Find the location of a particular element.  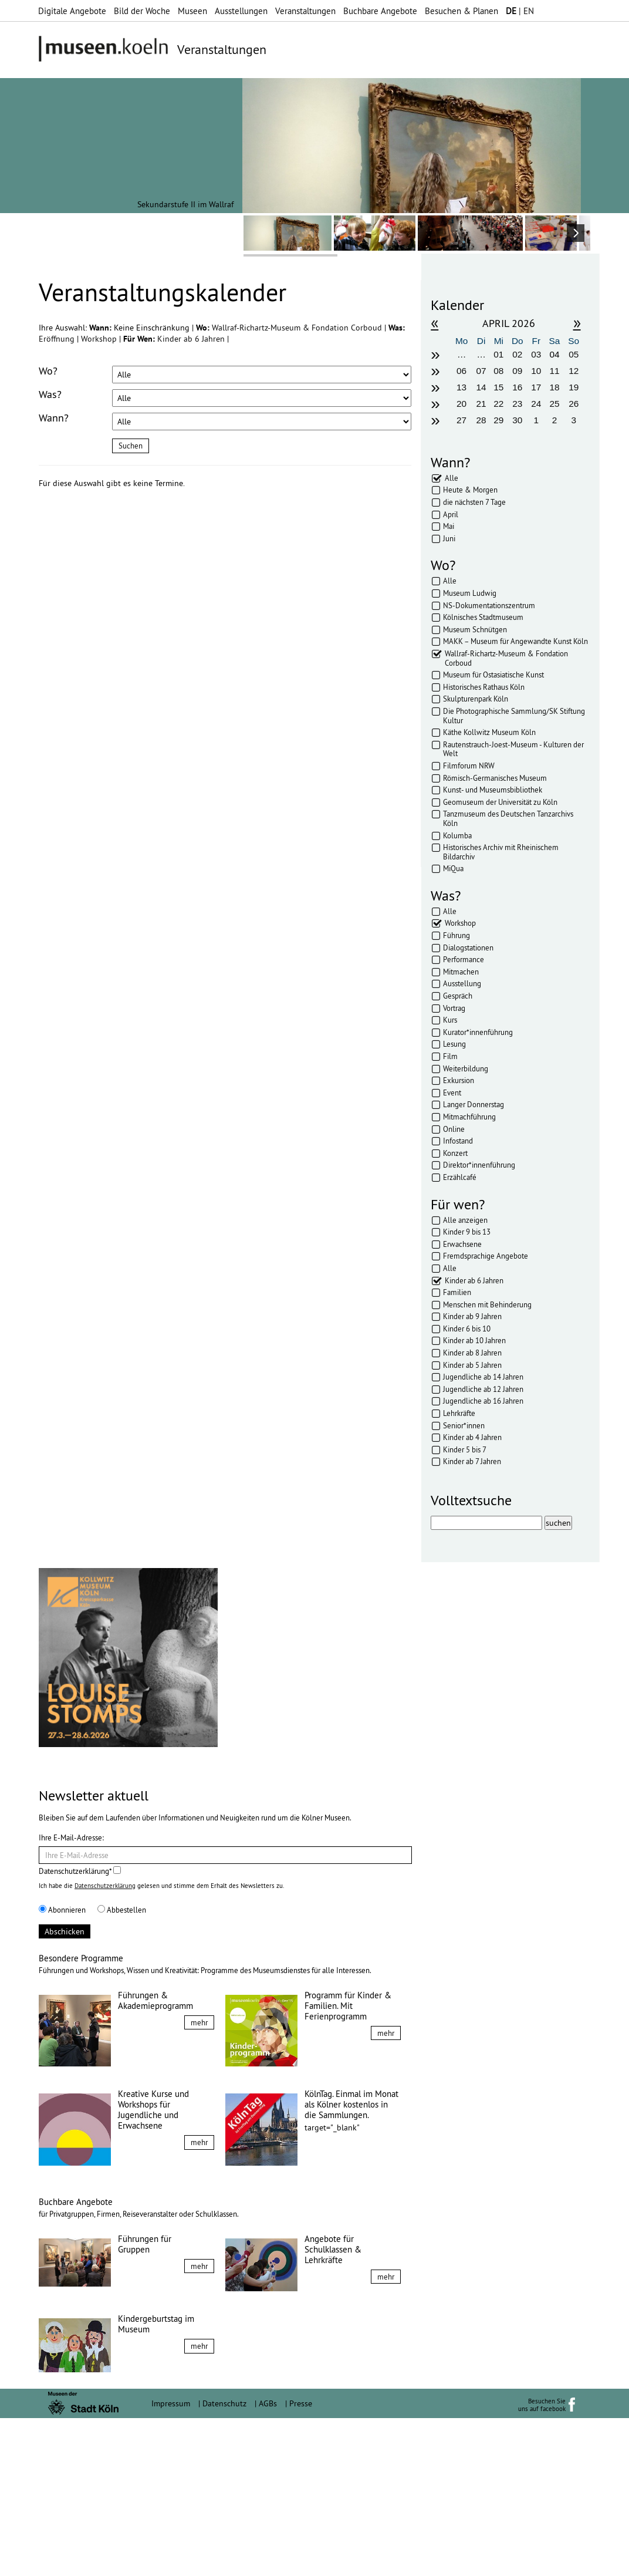

Rautenstrauch-Joest-Museum - Kulturen der Welt is located at coordinates (513, 749).